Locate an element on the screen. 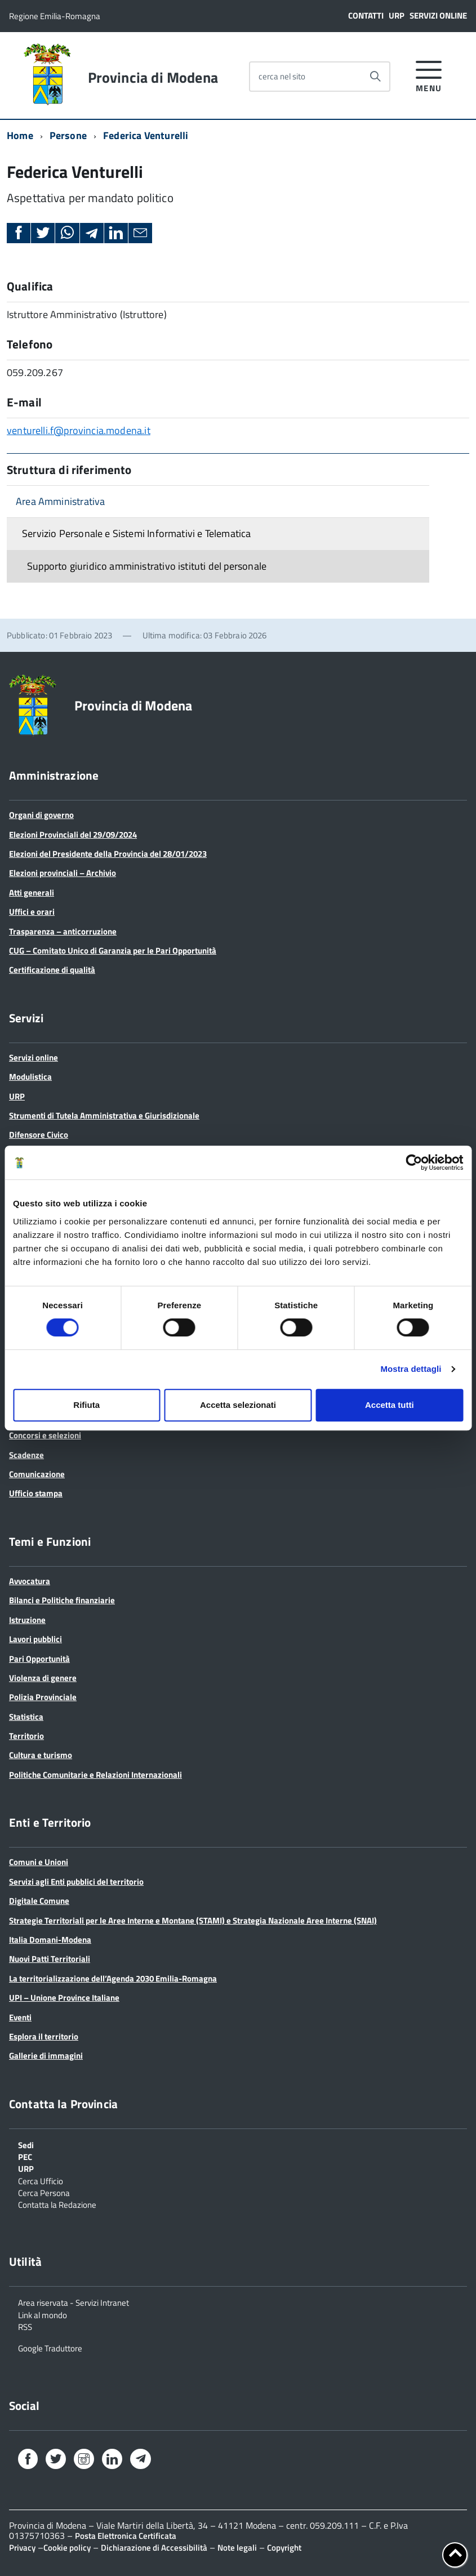 The height and width of the screenshot is (2576, 476). Elezioni Provinciali del 29/09/2024 is located at coordinates (73, 834).